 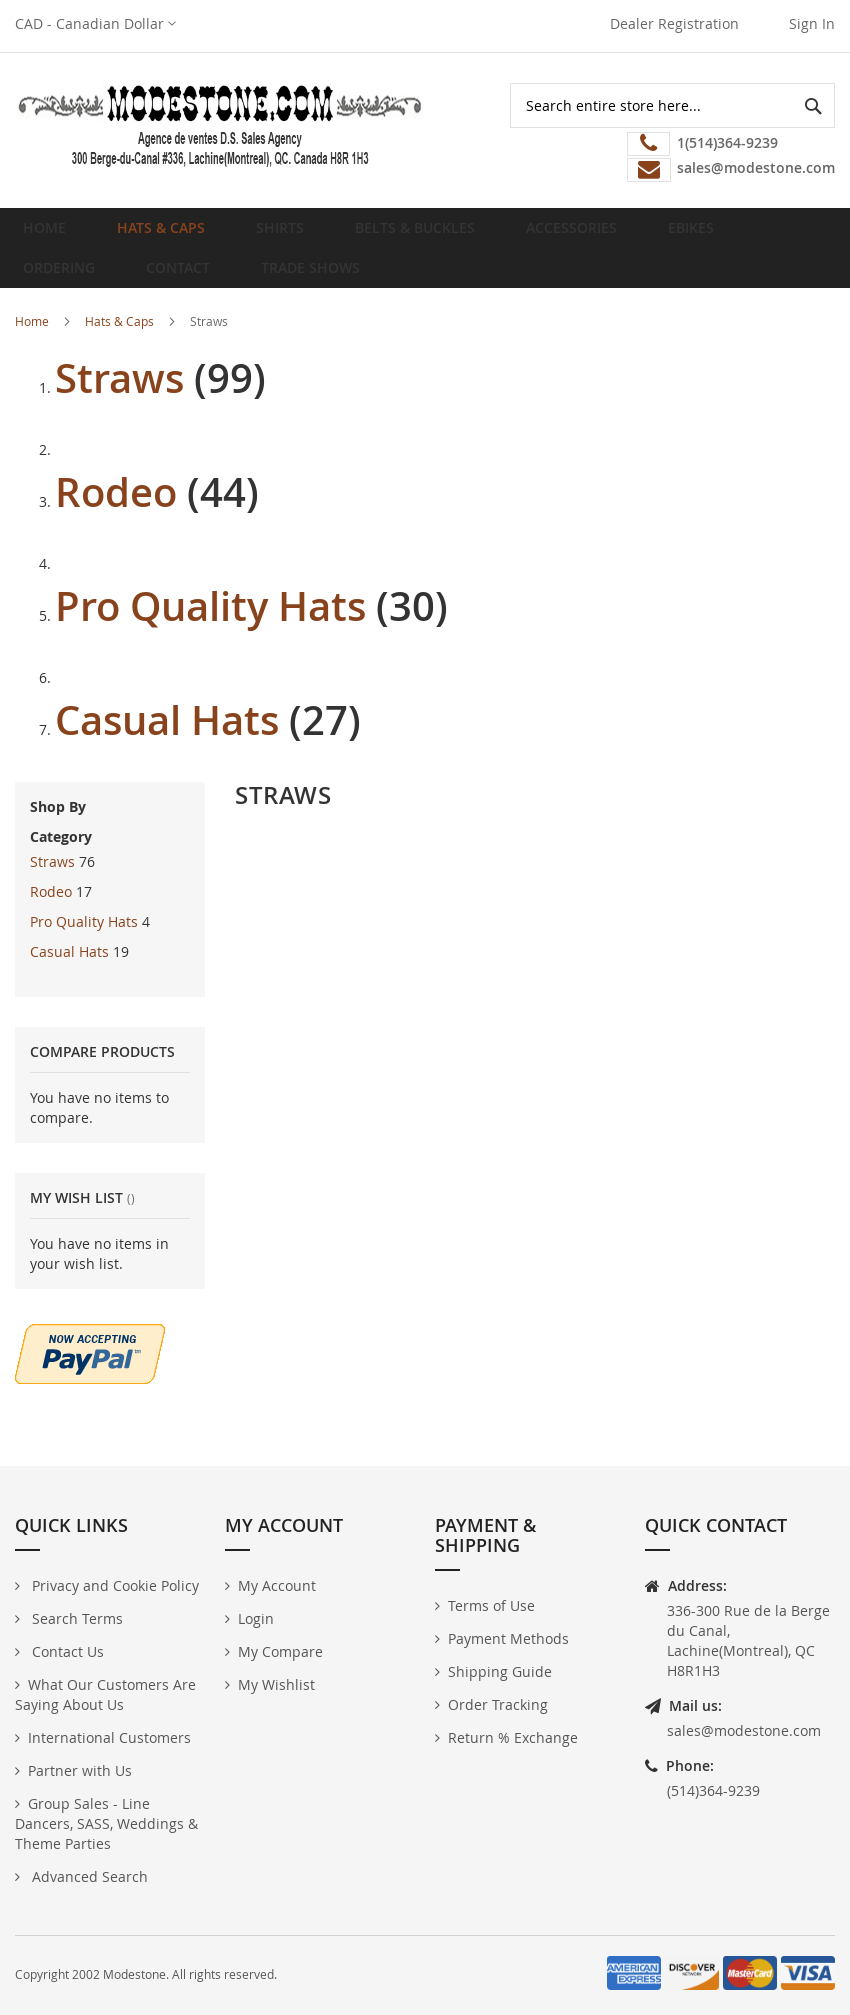 What do you see at coordinates (210, 638) in the screenshot?
I see `Pro Quality Hats` at bounding box center [210, 638].